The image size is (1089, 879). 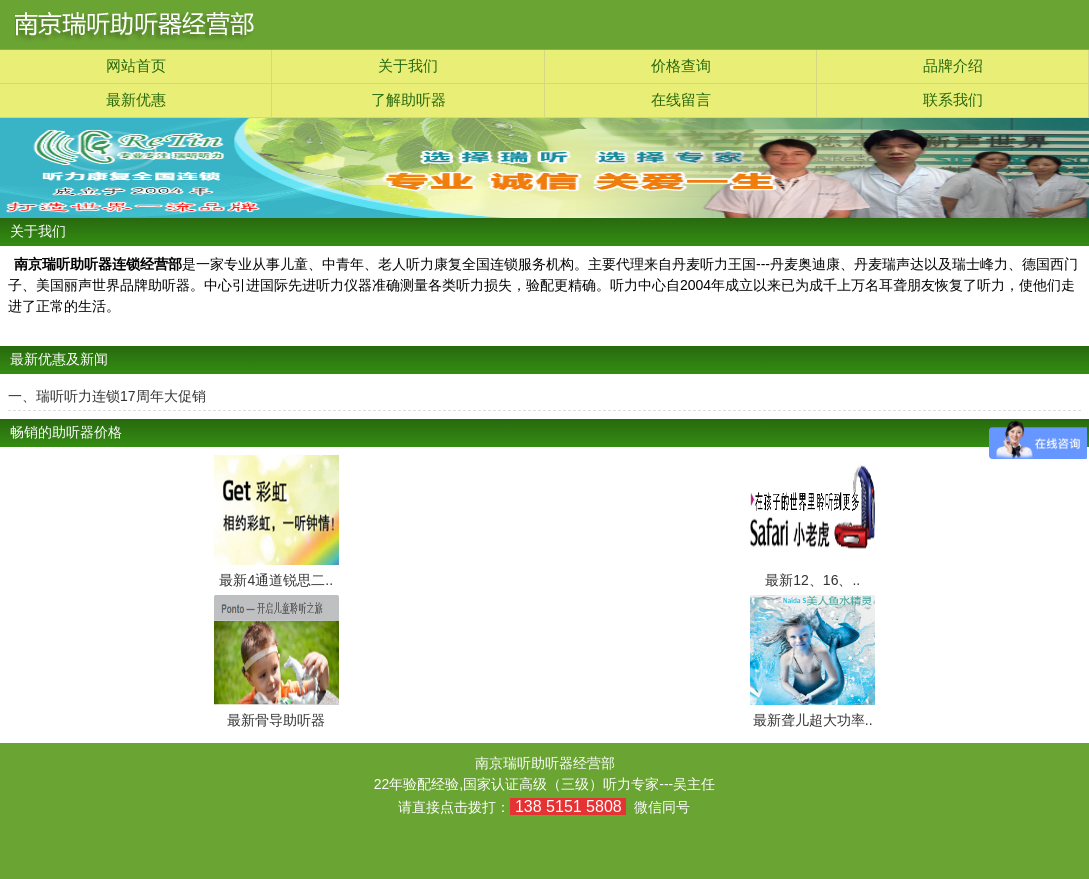 I want to click on 最新聋儿超大功率.., so click(x=813, y=720).